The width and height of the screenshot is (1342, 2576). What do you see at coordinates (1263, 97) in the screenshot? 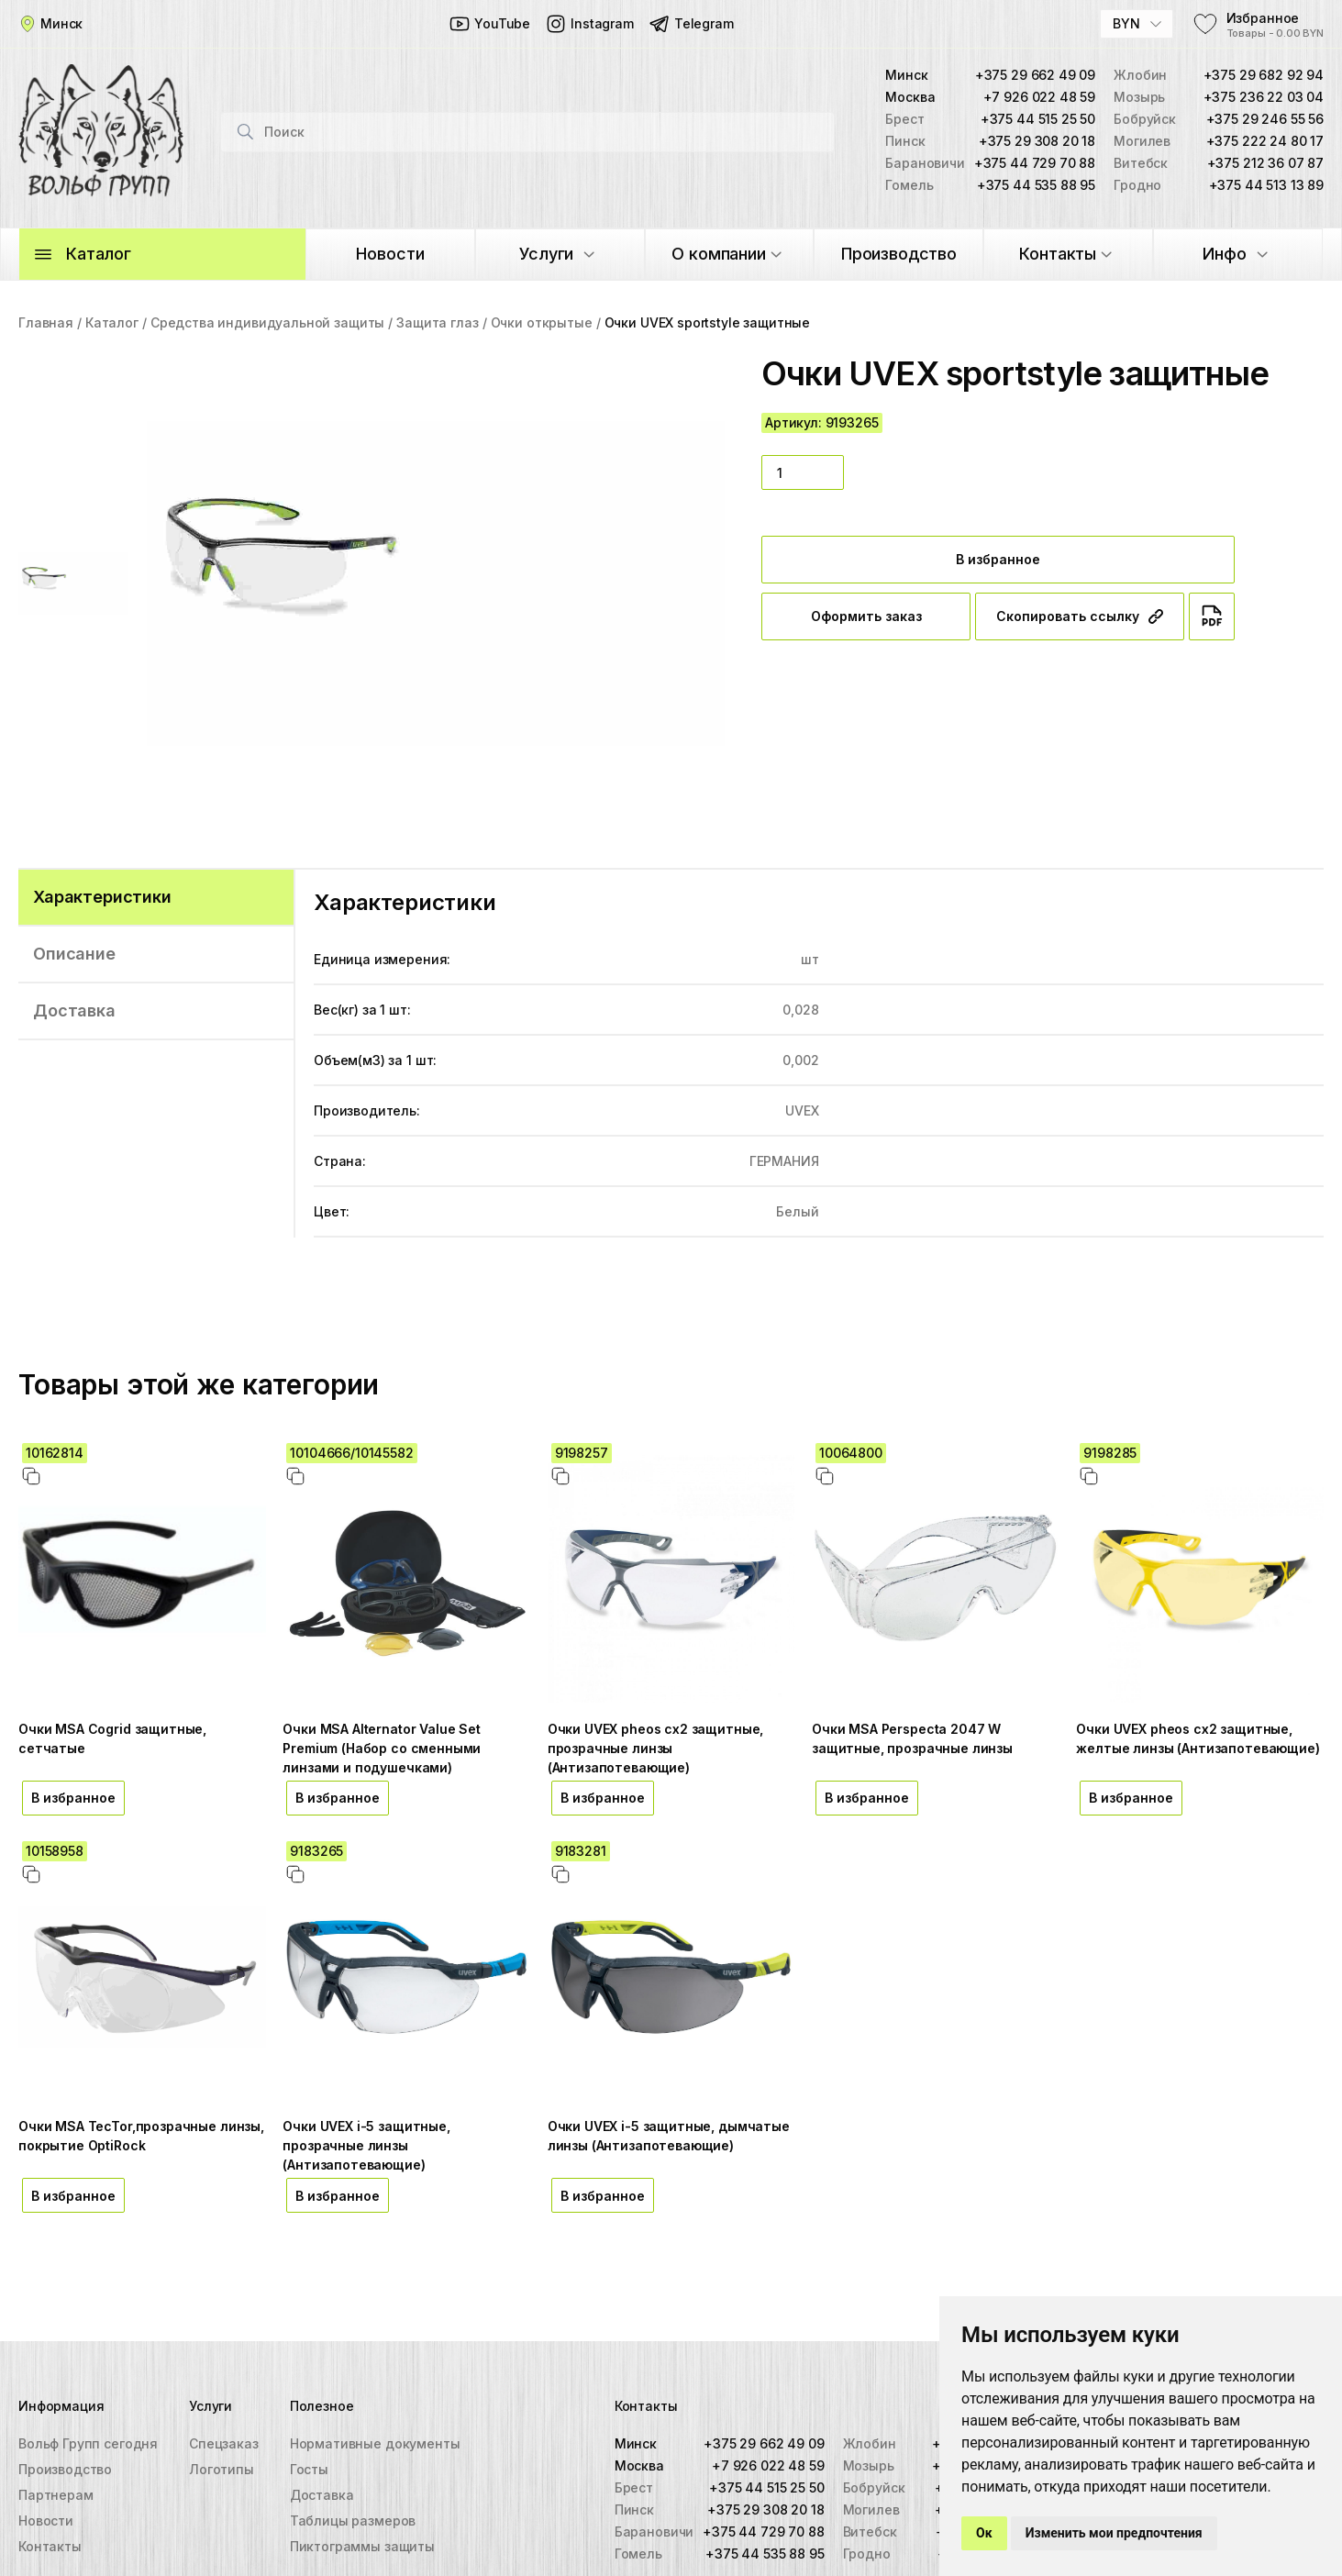
I see `+375 236 22 03 04` at bounding box center [1263, 97].